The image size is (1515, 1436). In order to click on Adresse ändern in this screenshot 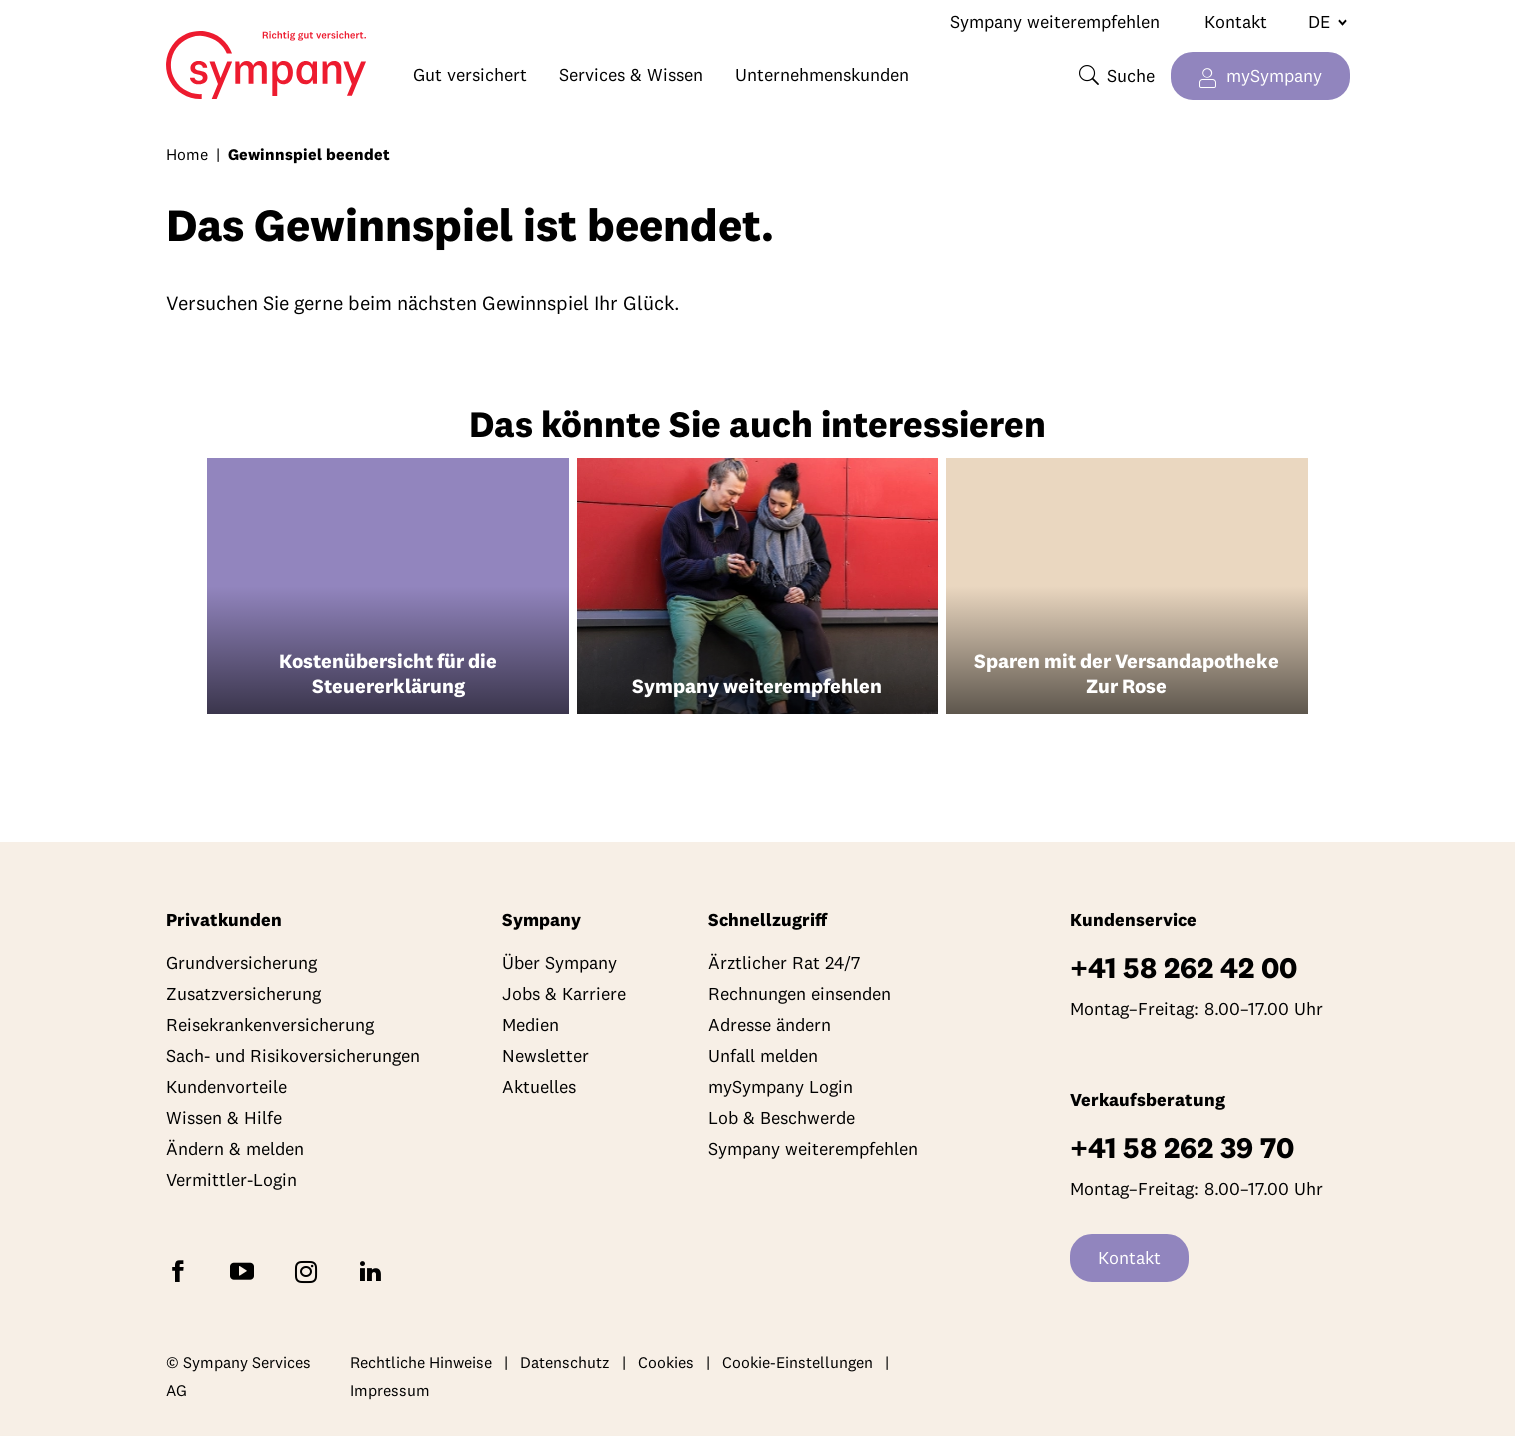, I will do `click(769, 1024)`.